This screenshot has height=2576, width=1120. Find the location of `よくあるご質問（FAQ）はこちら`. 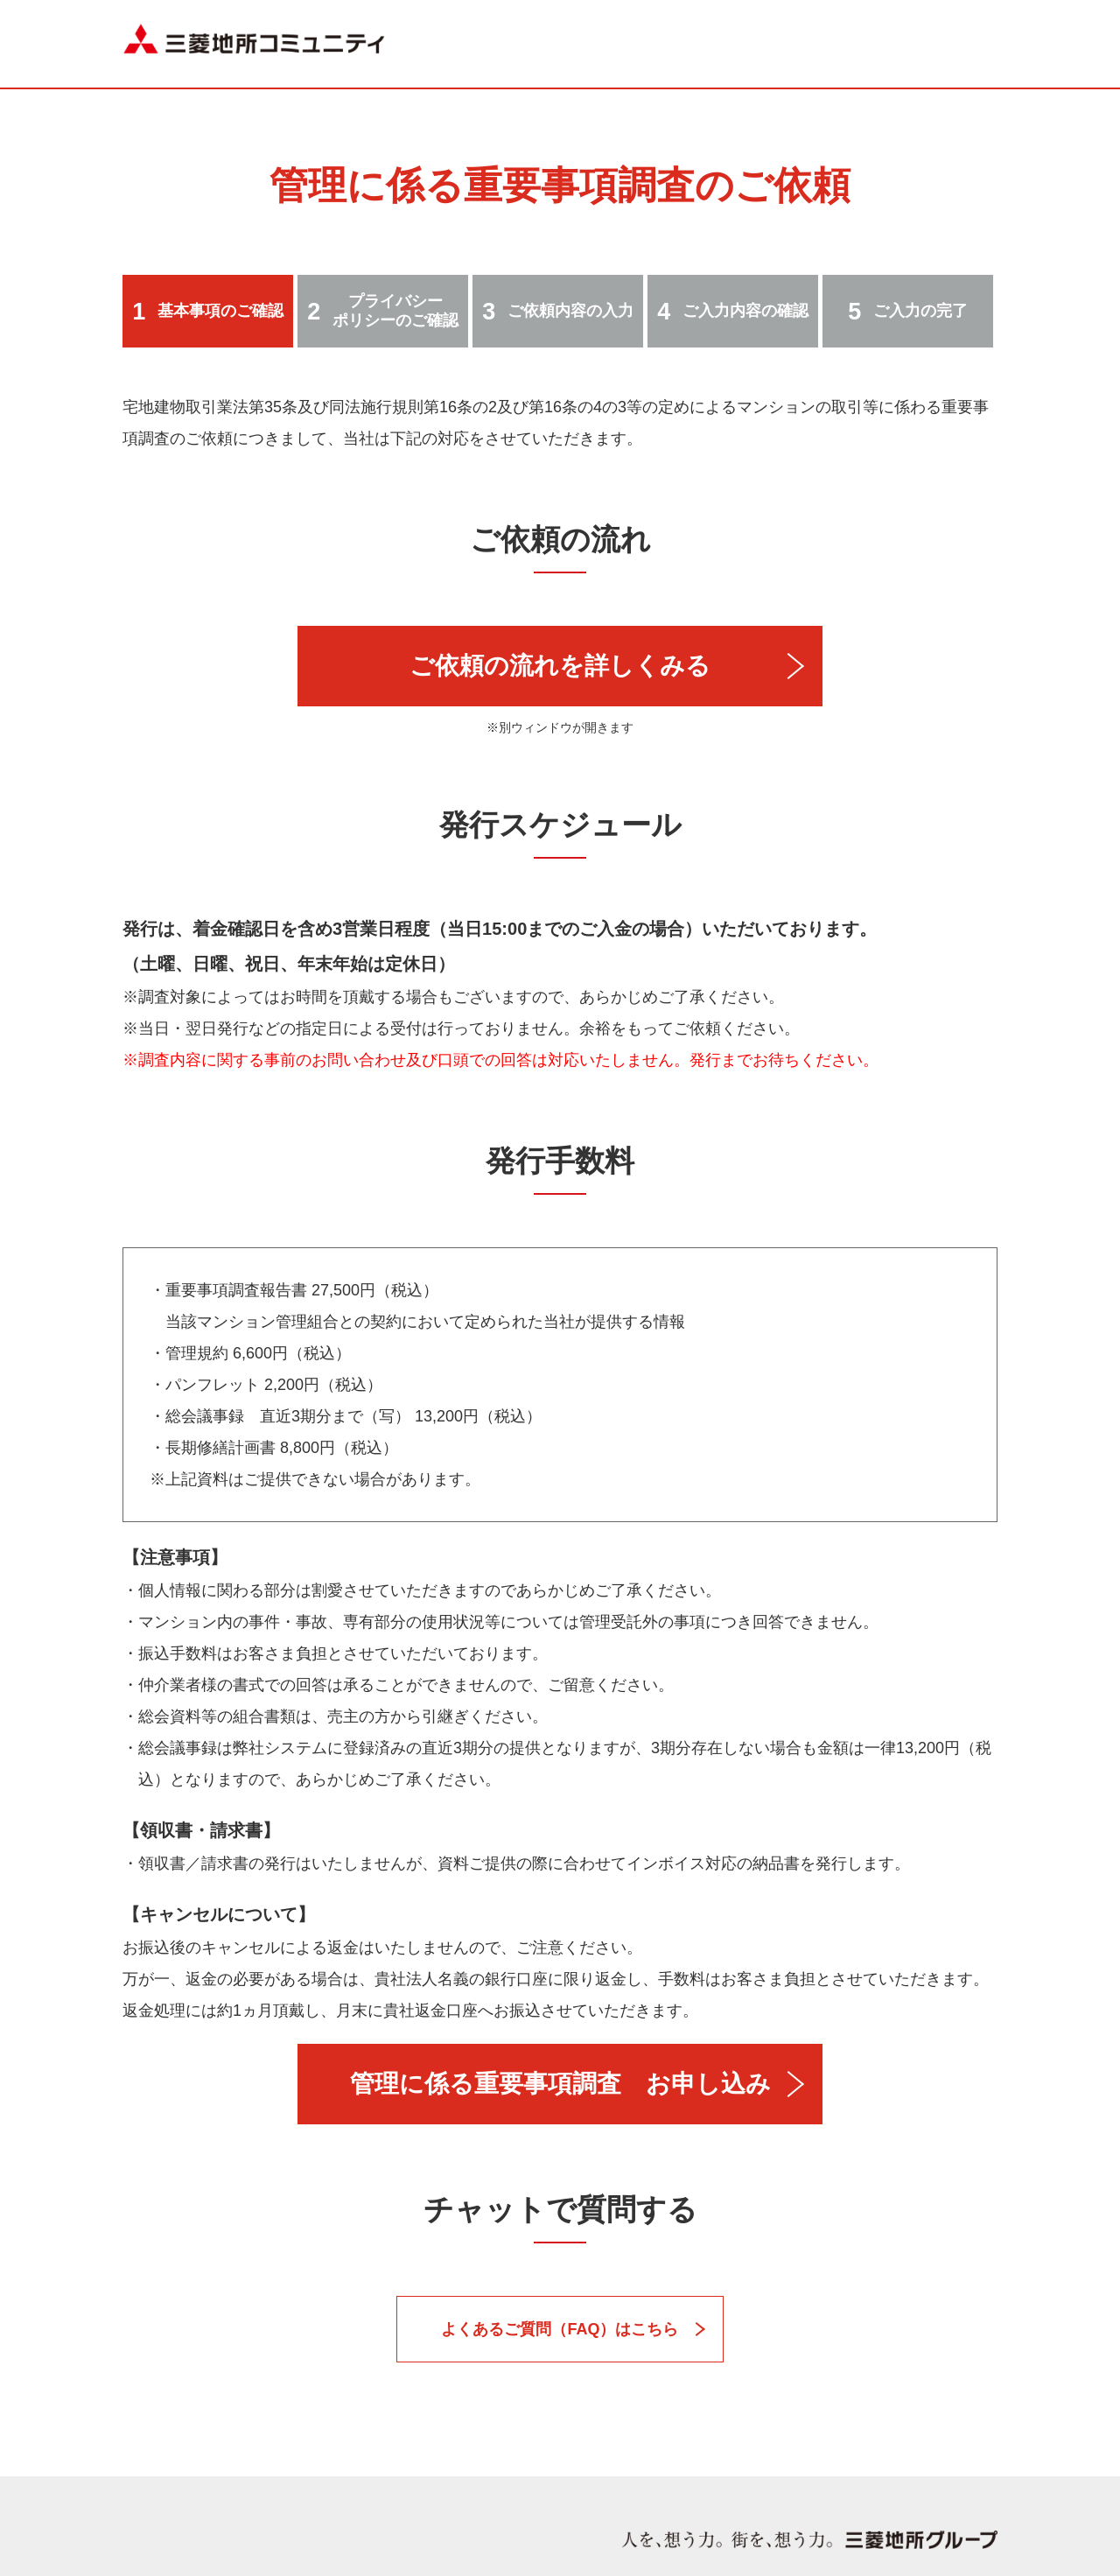

よくあるご質問（FAQ）はこちら is located at coordinates (559, 2329).